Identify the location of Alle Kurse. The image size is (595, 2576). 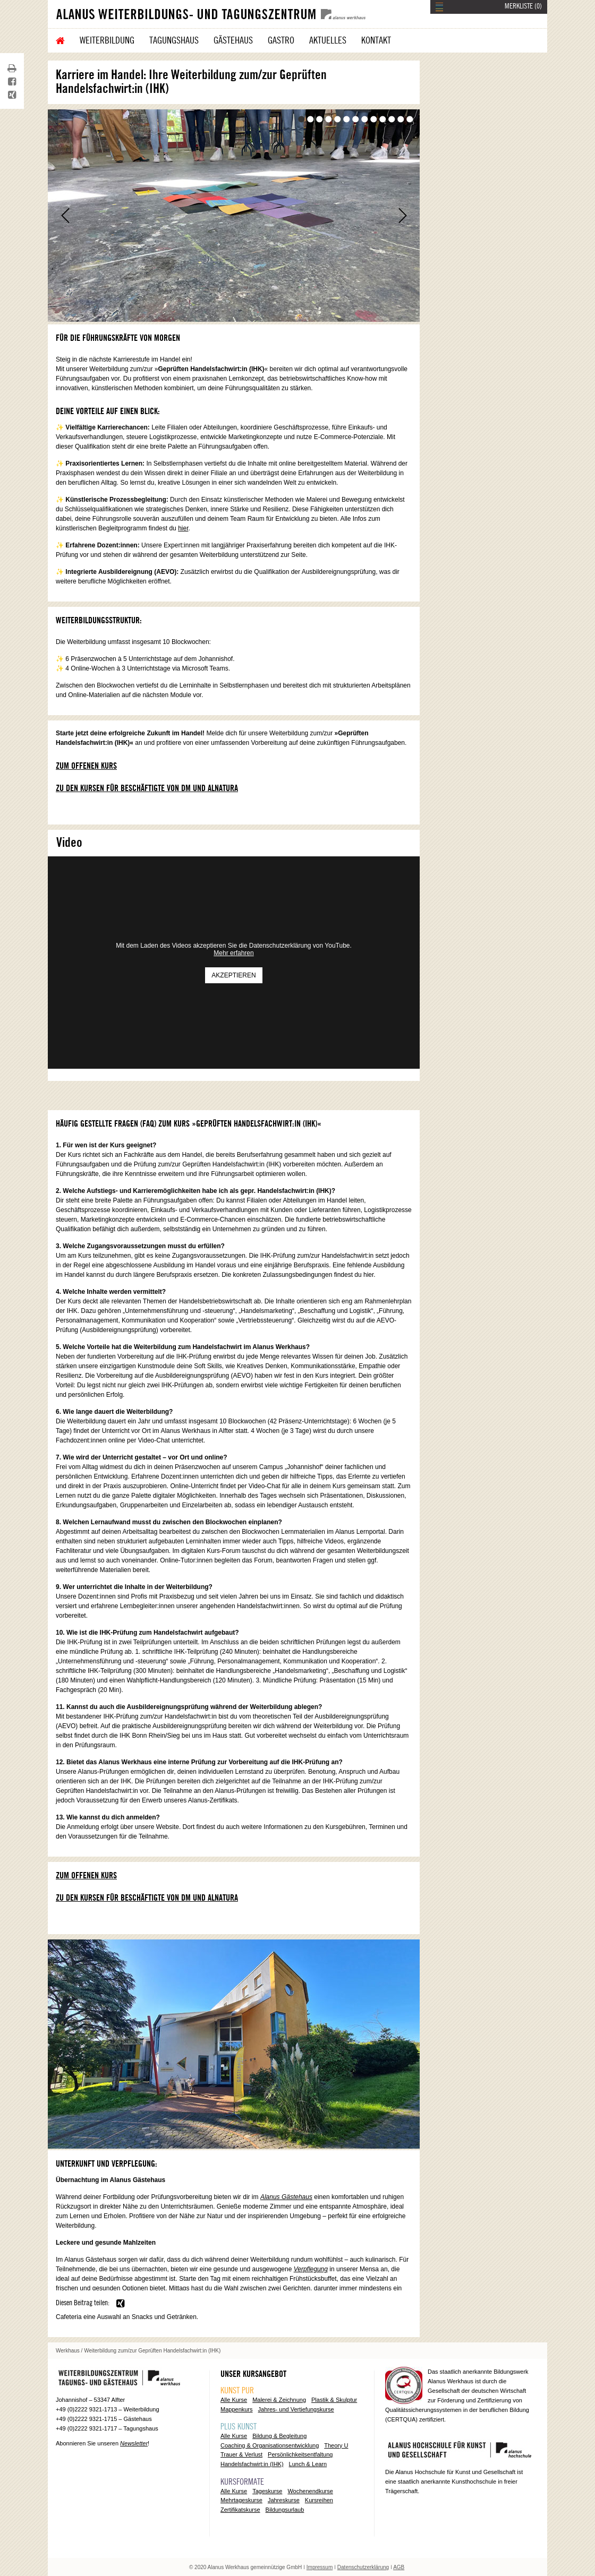
(233, 2400).